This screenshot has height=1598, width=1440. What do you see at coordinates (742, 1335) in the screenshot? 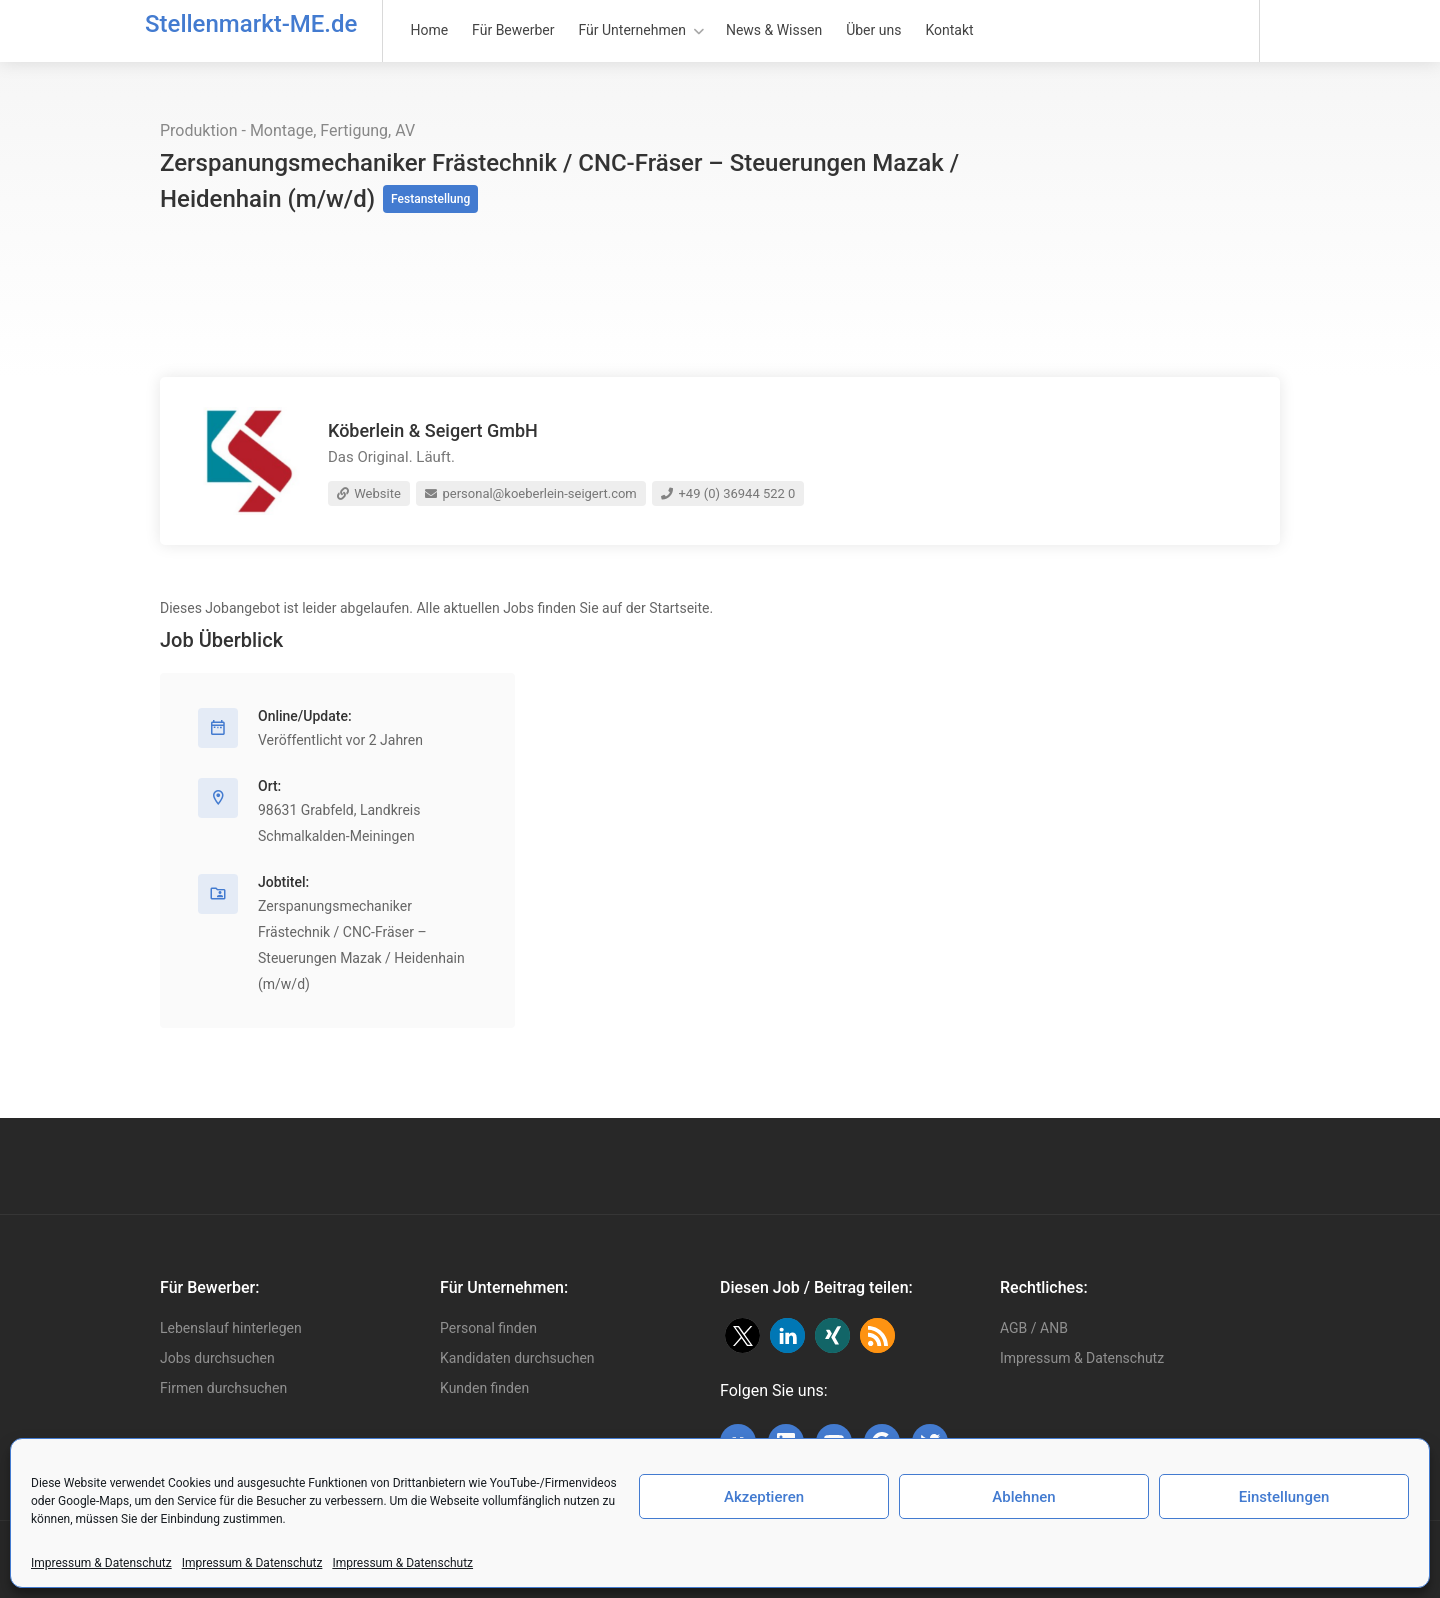
I see `[button]` at bounding box center [742, 1335].